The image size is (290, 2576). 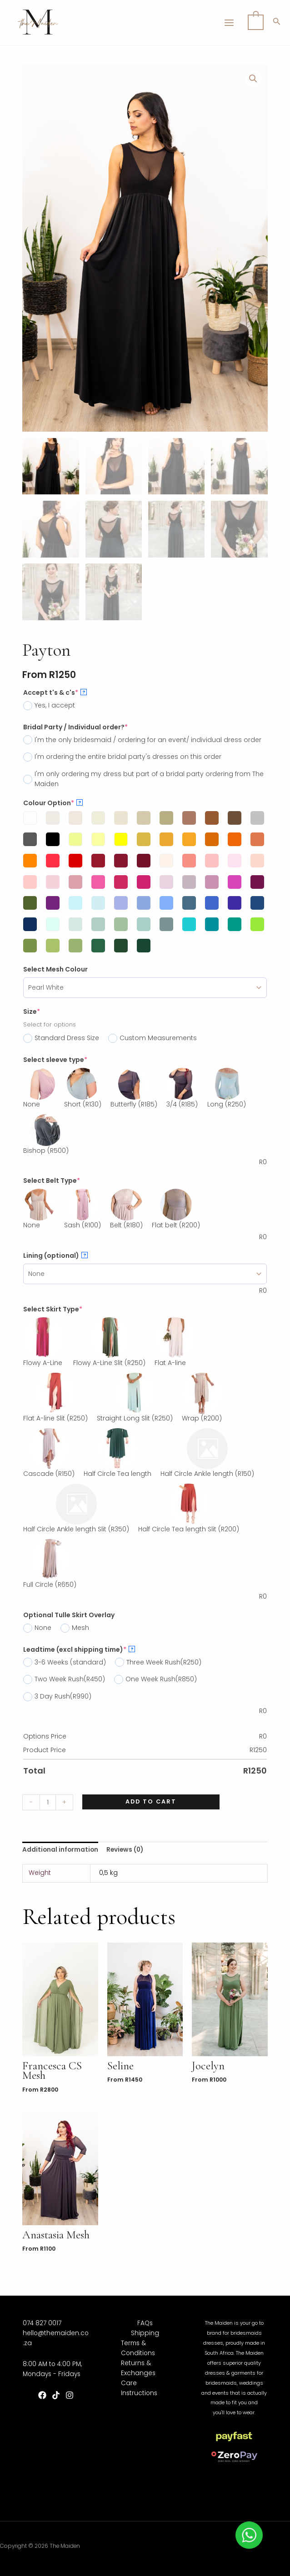 What do you see at coordinates (138, 2348) in the screenshot?
I see `Terms & Conditions` at bounding box center [138, 2348].